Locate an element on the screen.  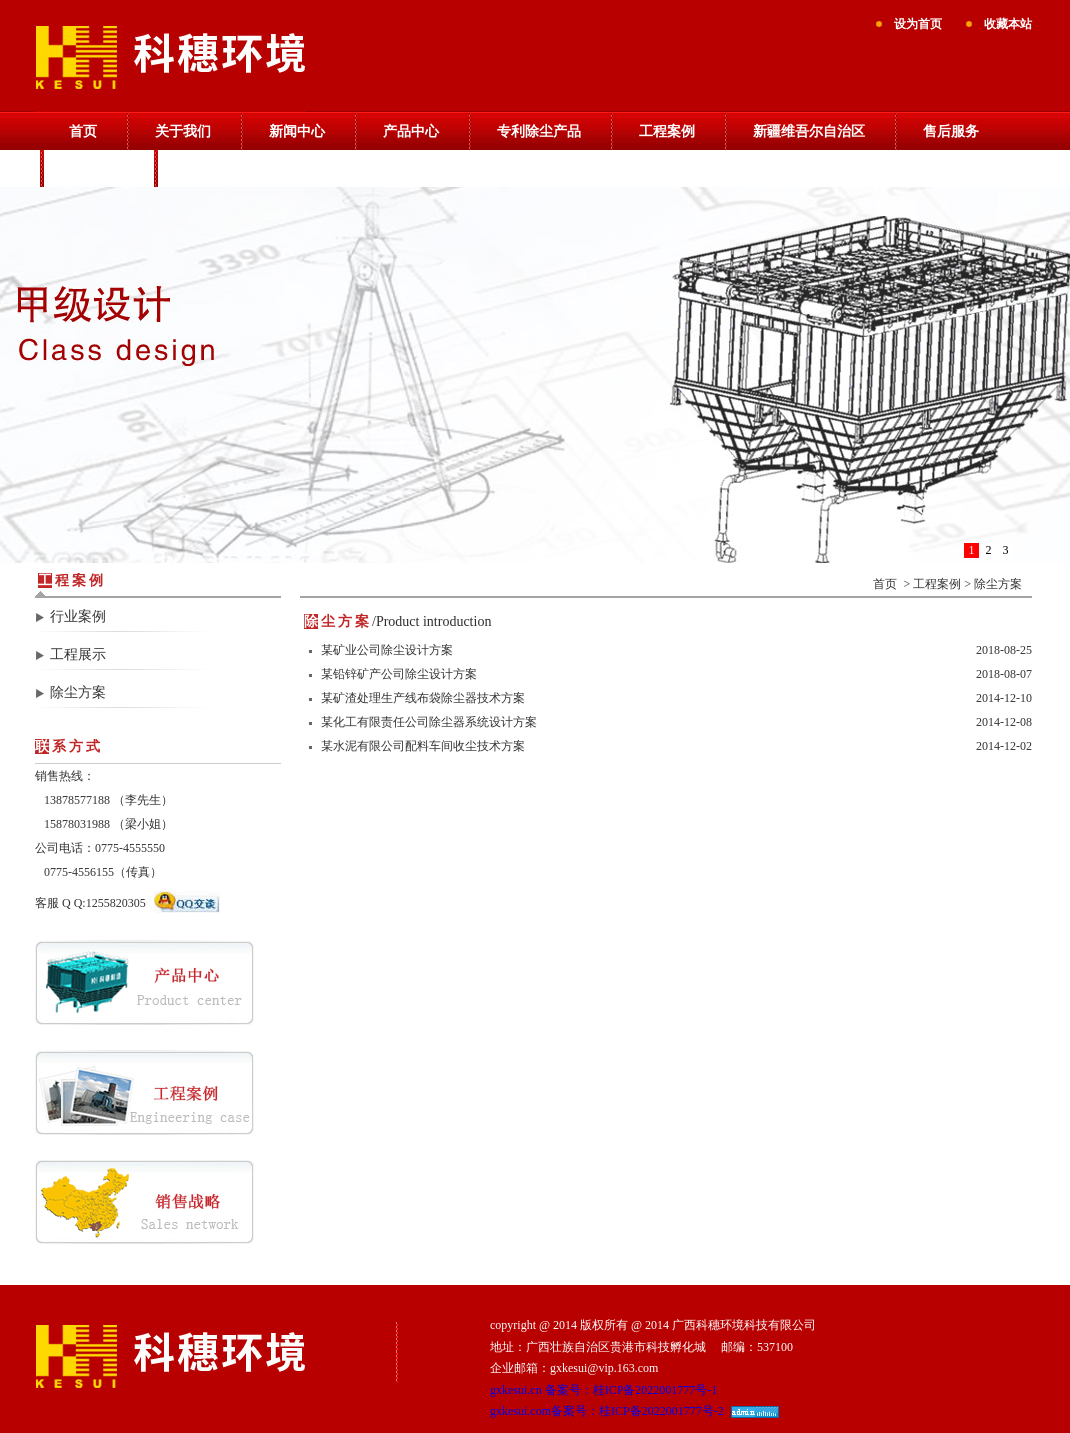
售后服务 is located at coordinates (951, 131).